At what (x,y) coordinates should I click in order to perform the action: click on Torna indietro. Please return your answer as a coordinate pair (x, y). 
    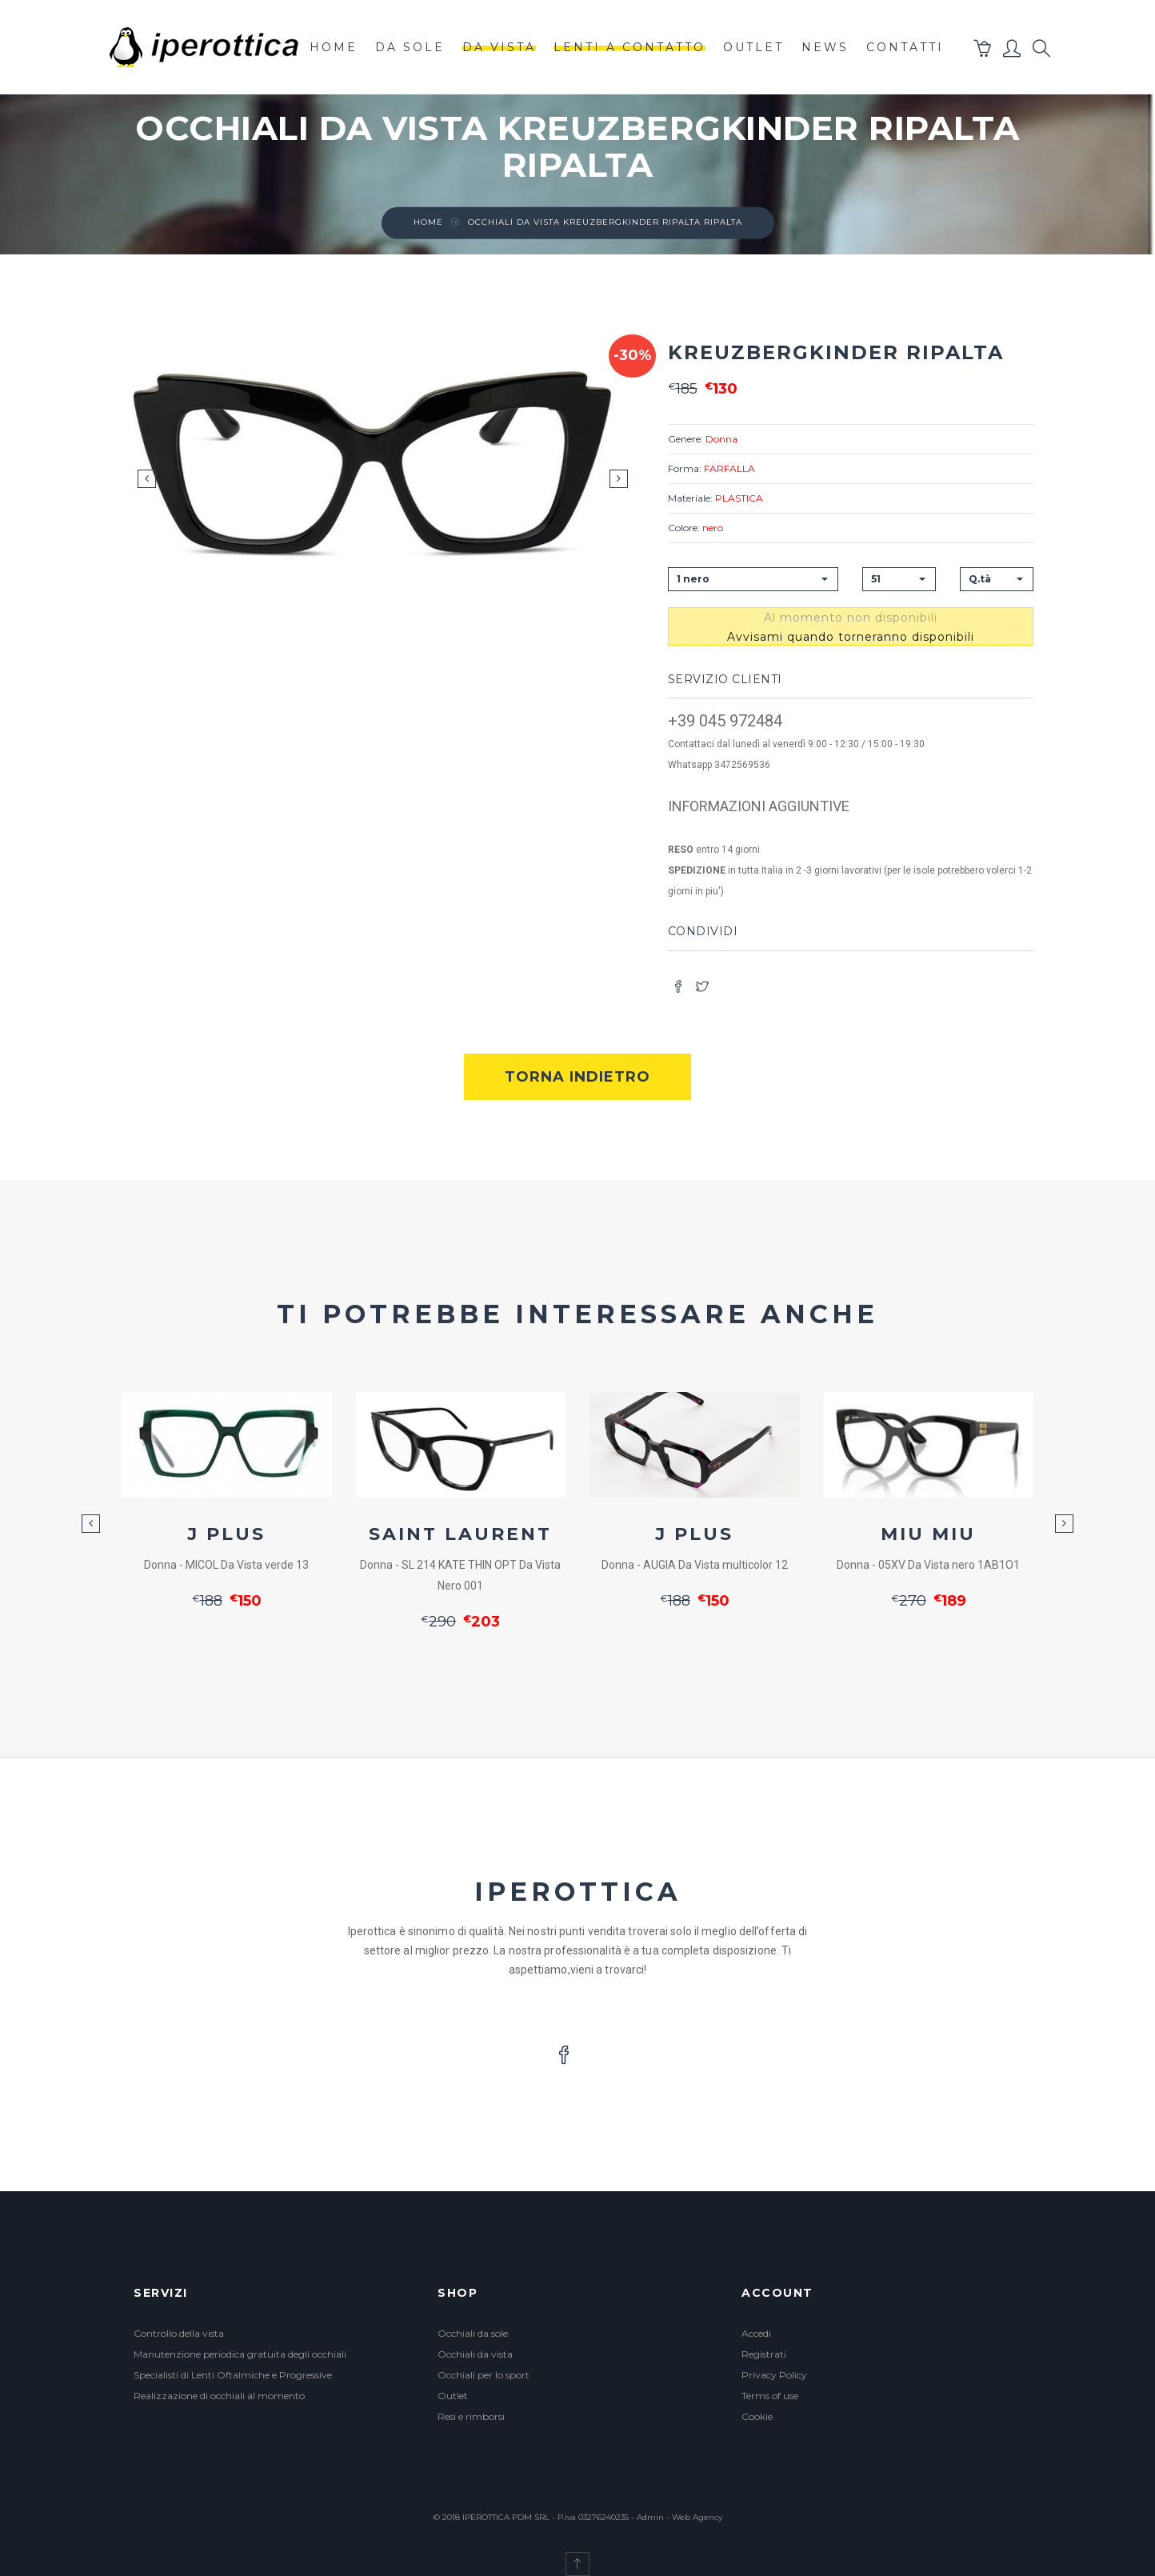
    Looking at the image, I should click on (577, 1077).